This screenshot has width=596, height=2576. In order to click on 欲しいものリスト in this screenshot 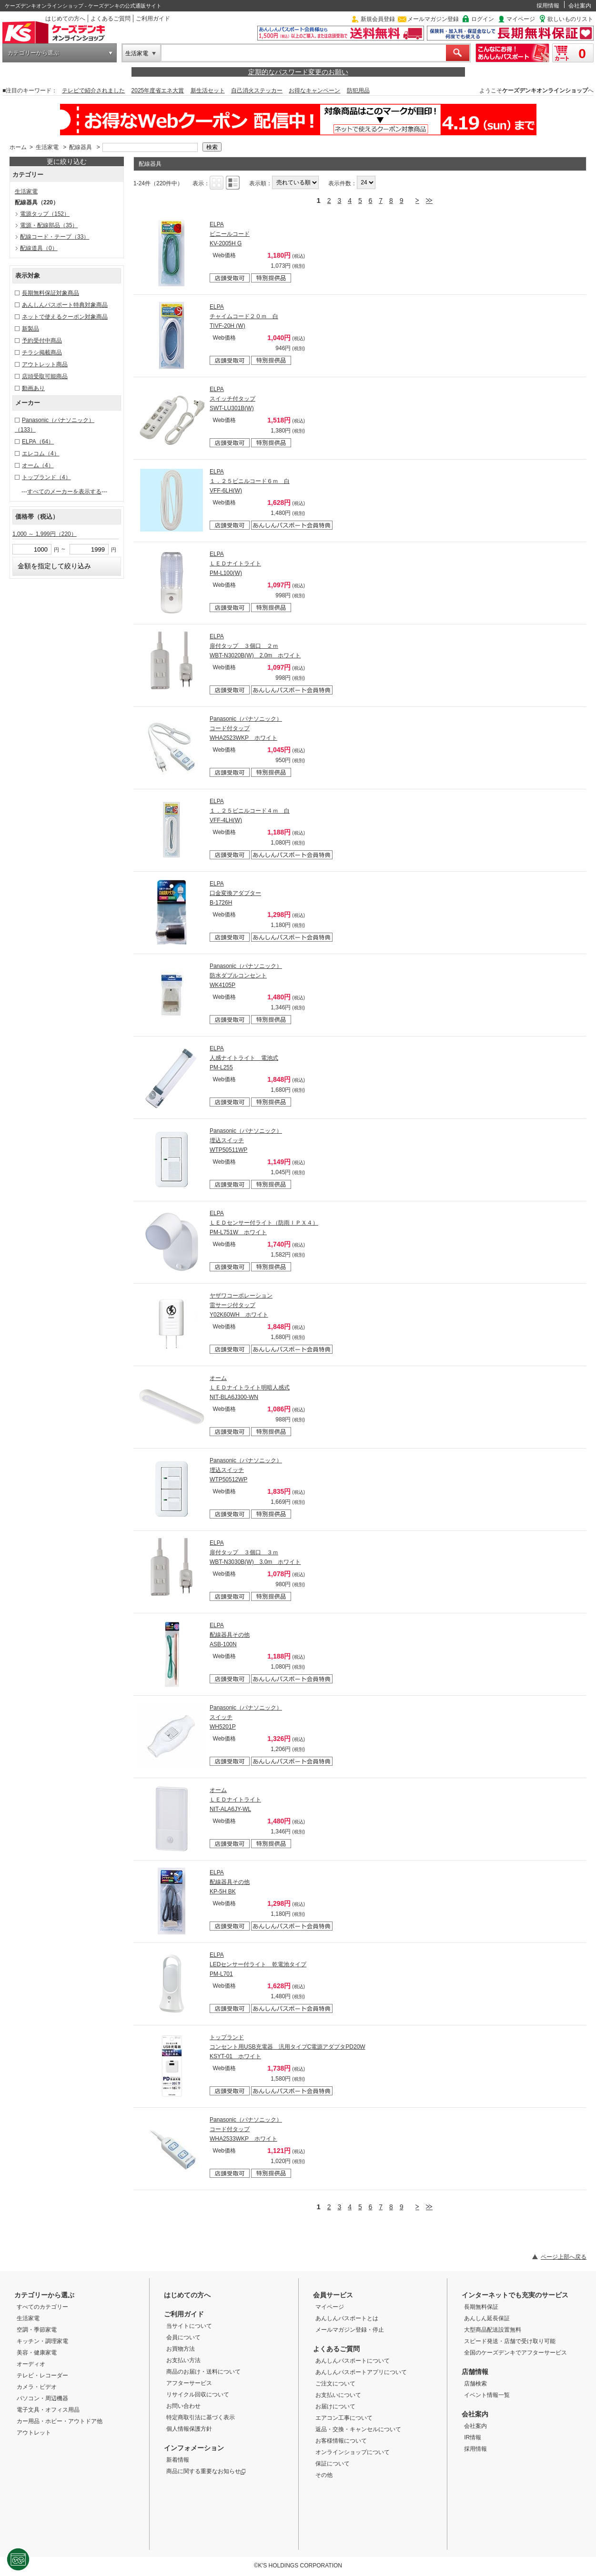, I will do `click(570, 19)`.